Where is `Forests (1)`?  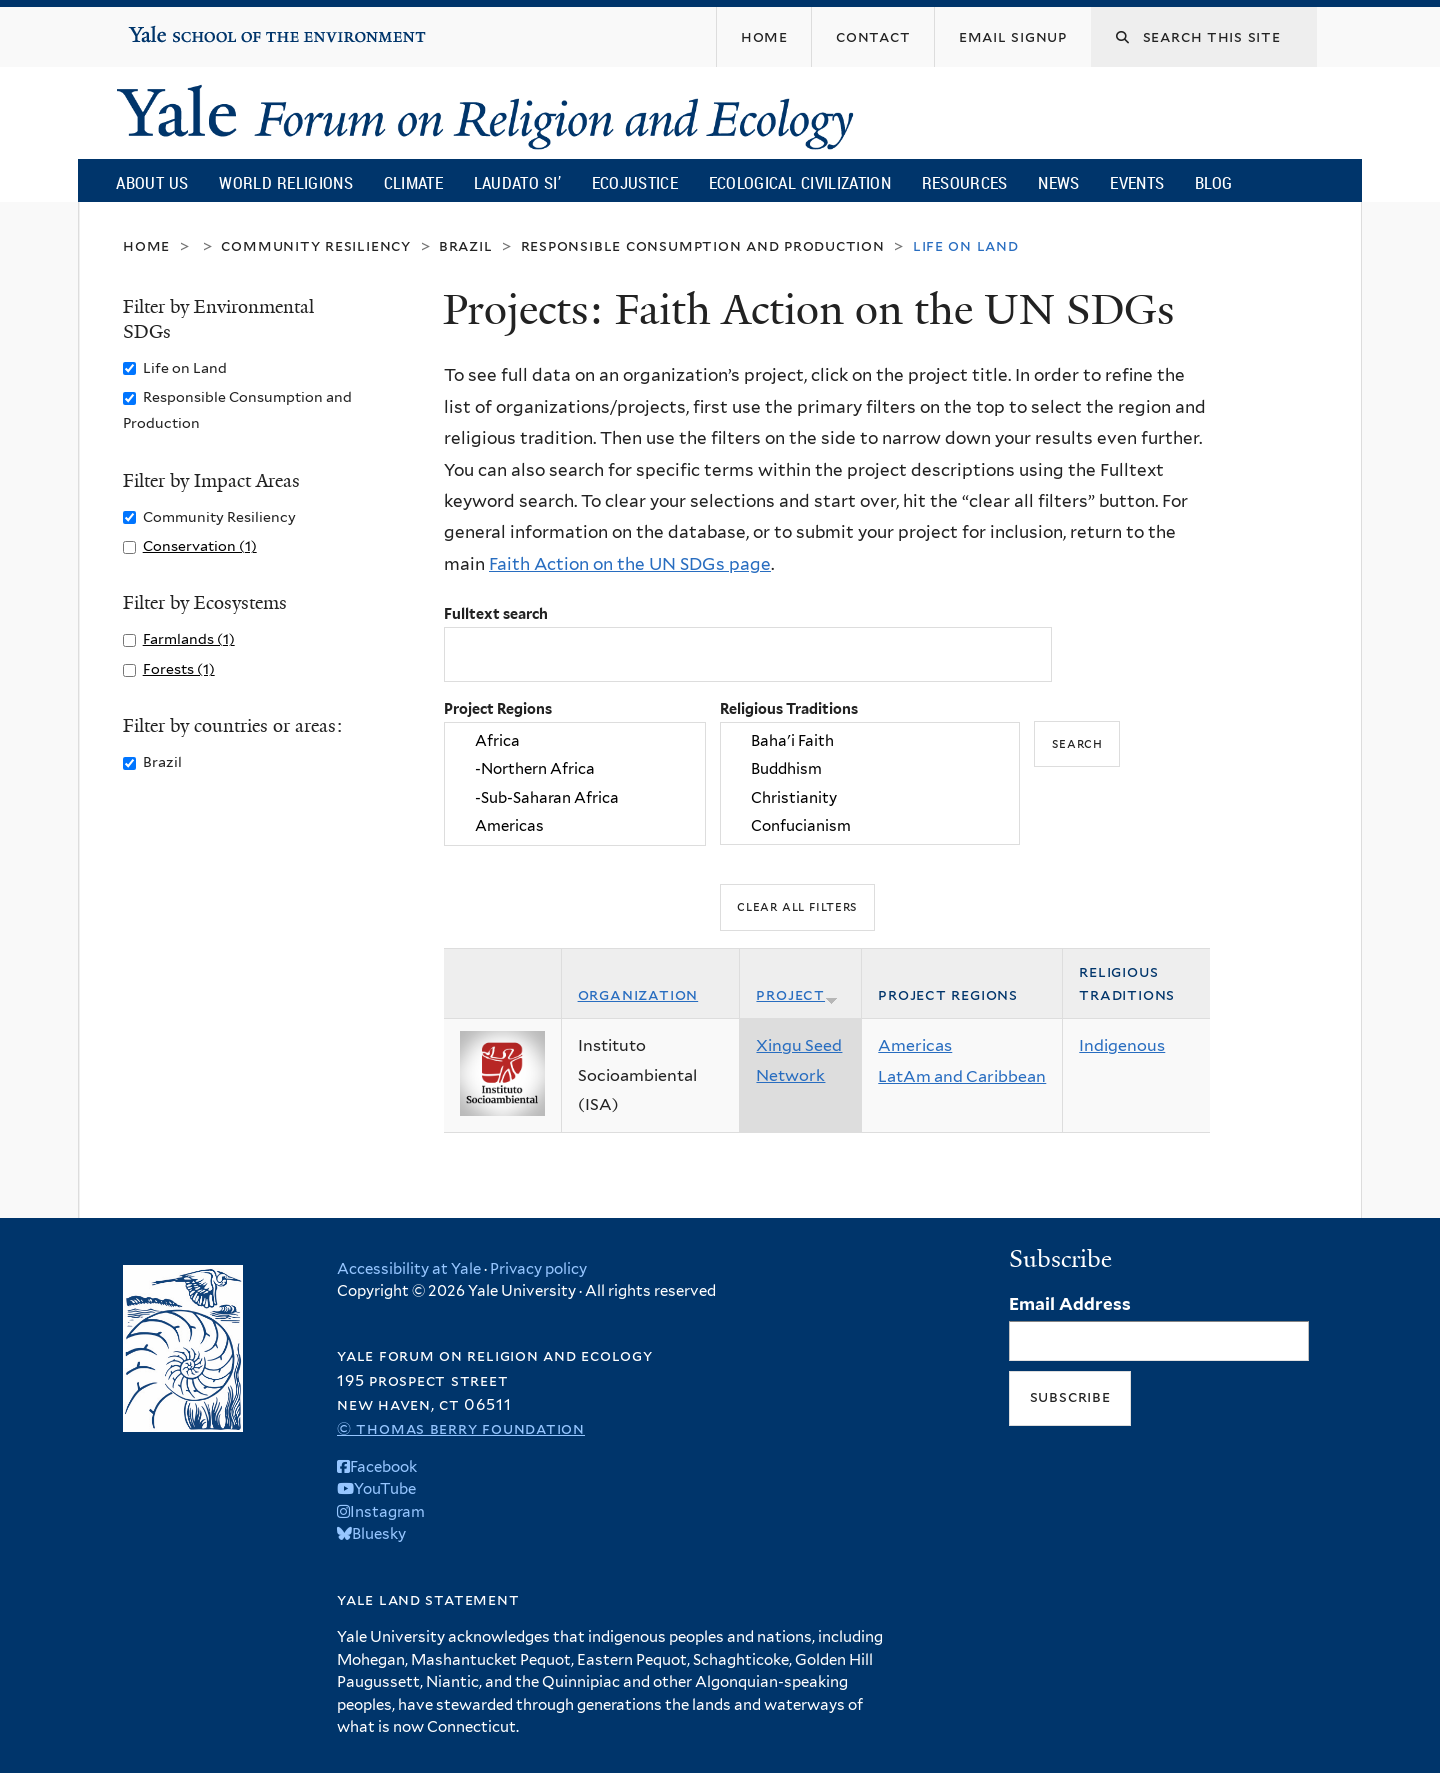
Forests (1) is located at coordinates (179, 668).